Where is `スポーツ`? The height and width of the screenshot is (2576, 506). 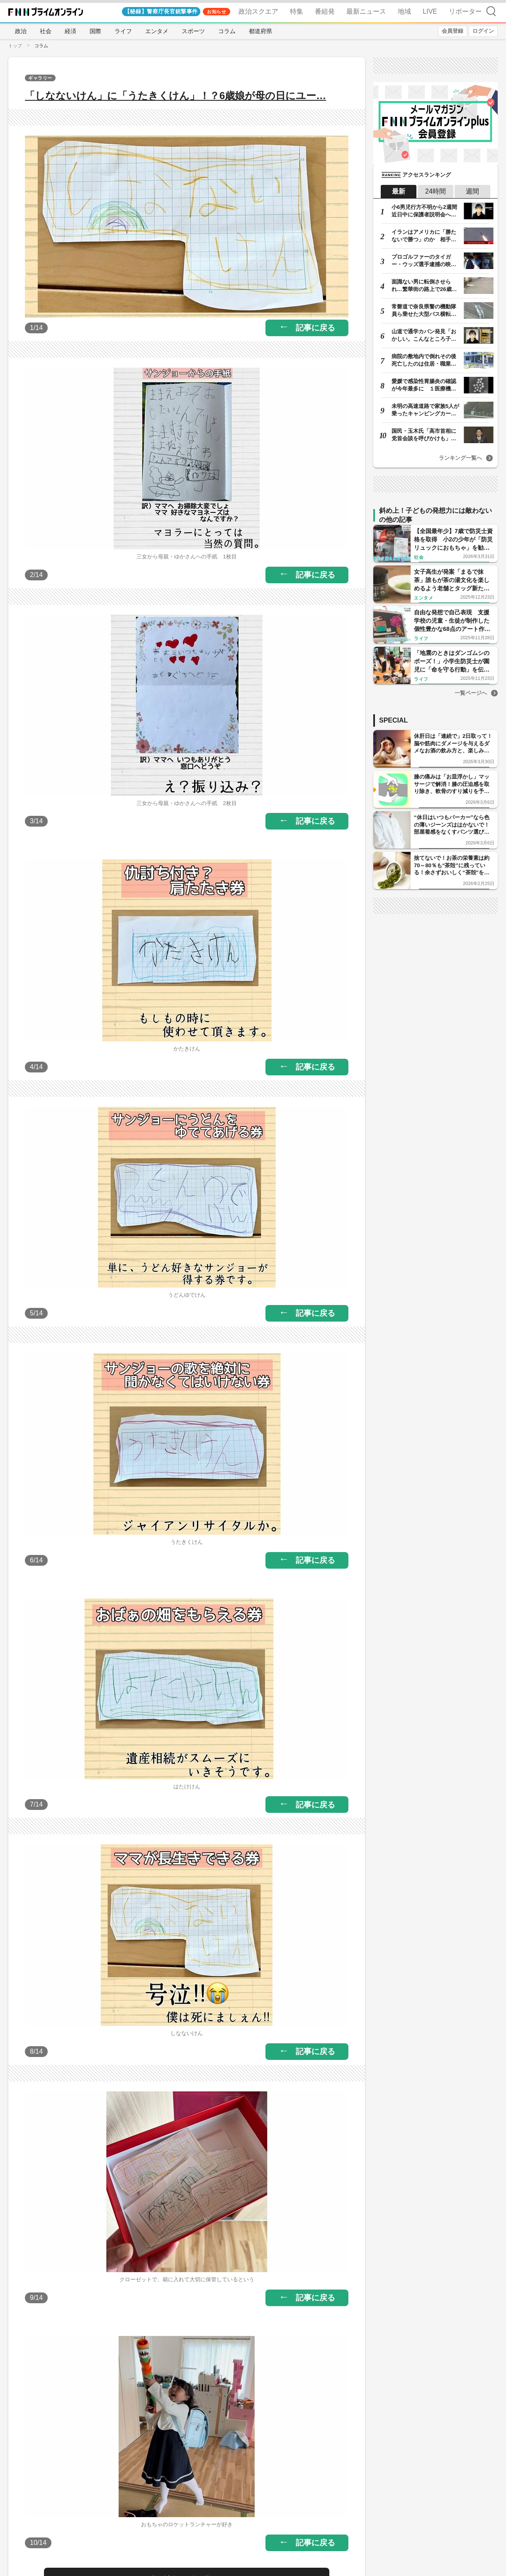
スポーツ is located at coordinates (193, 31).